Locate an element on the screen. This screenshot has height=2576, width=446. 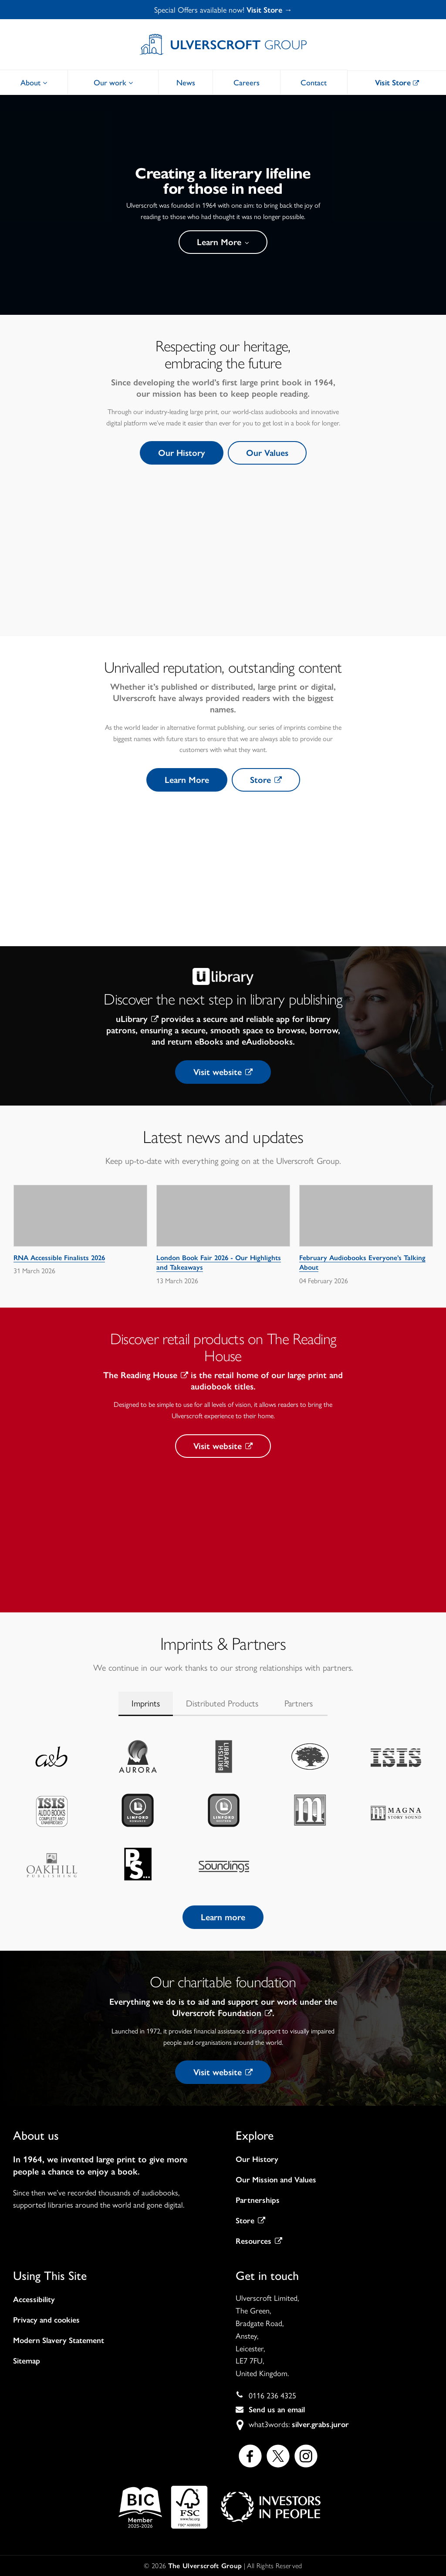
News is located at coordinates (185, 82).